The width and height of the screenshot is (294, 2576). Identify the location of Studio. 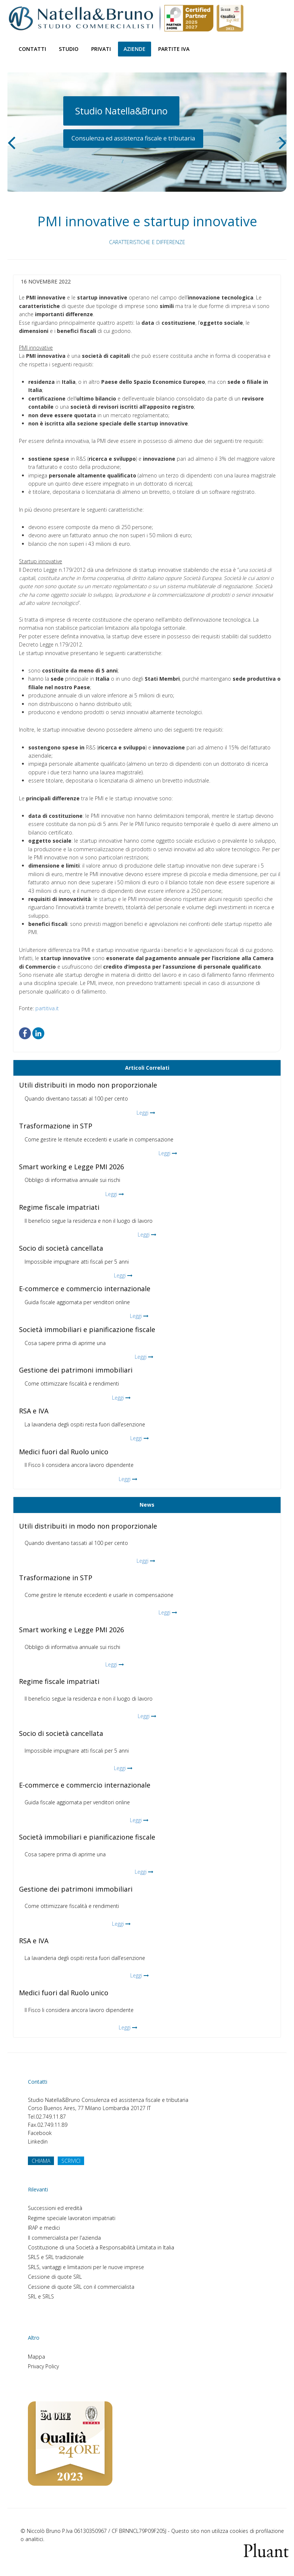
(69, 48).